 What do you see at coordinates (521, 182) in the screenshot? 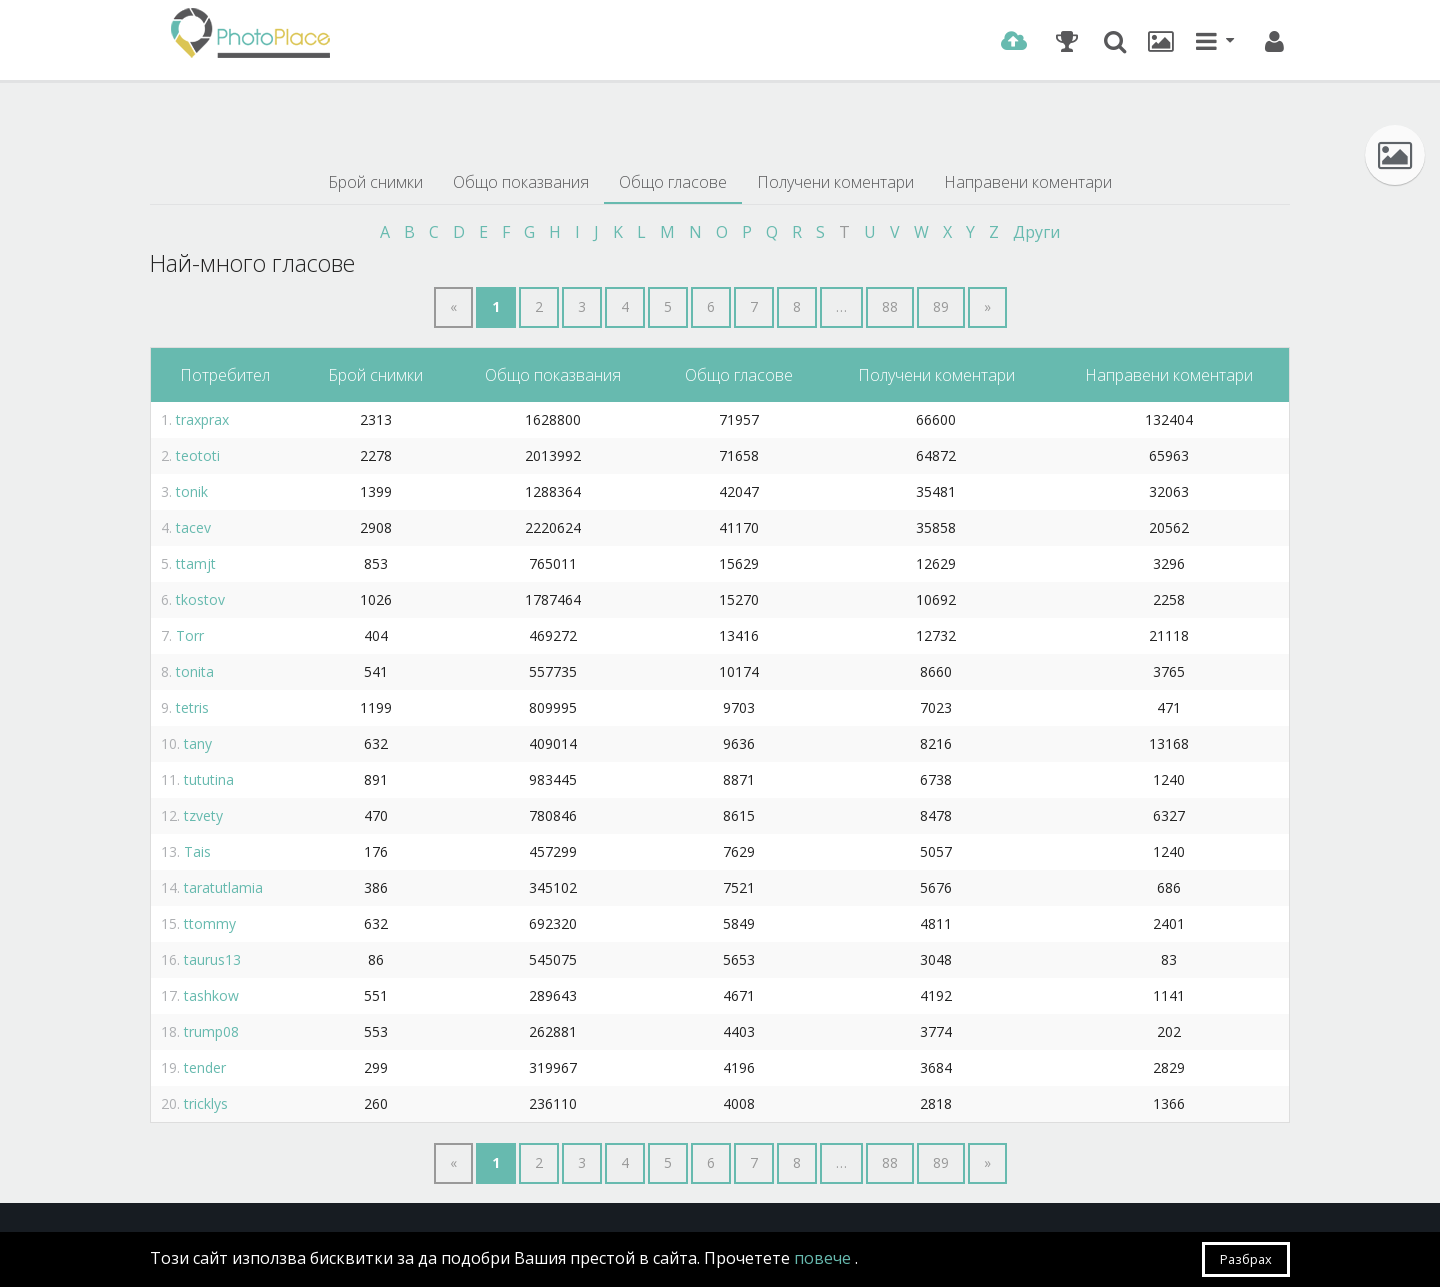
I see `Общо показвания` at bounding box center [521, 182].